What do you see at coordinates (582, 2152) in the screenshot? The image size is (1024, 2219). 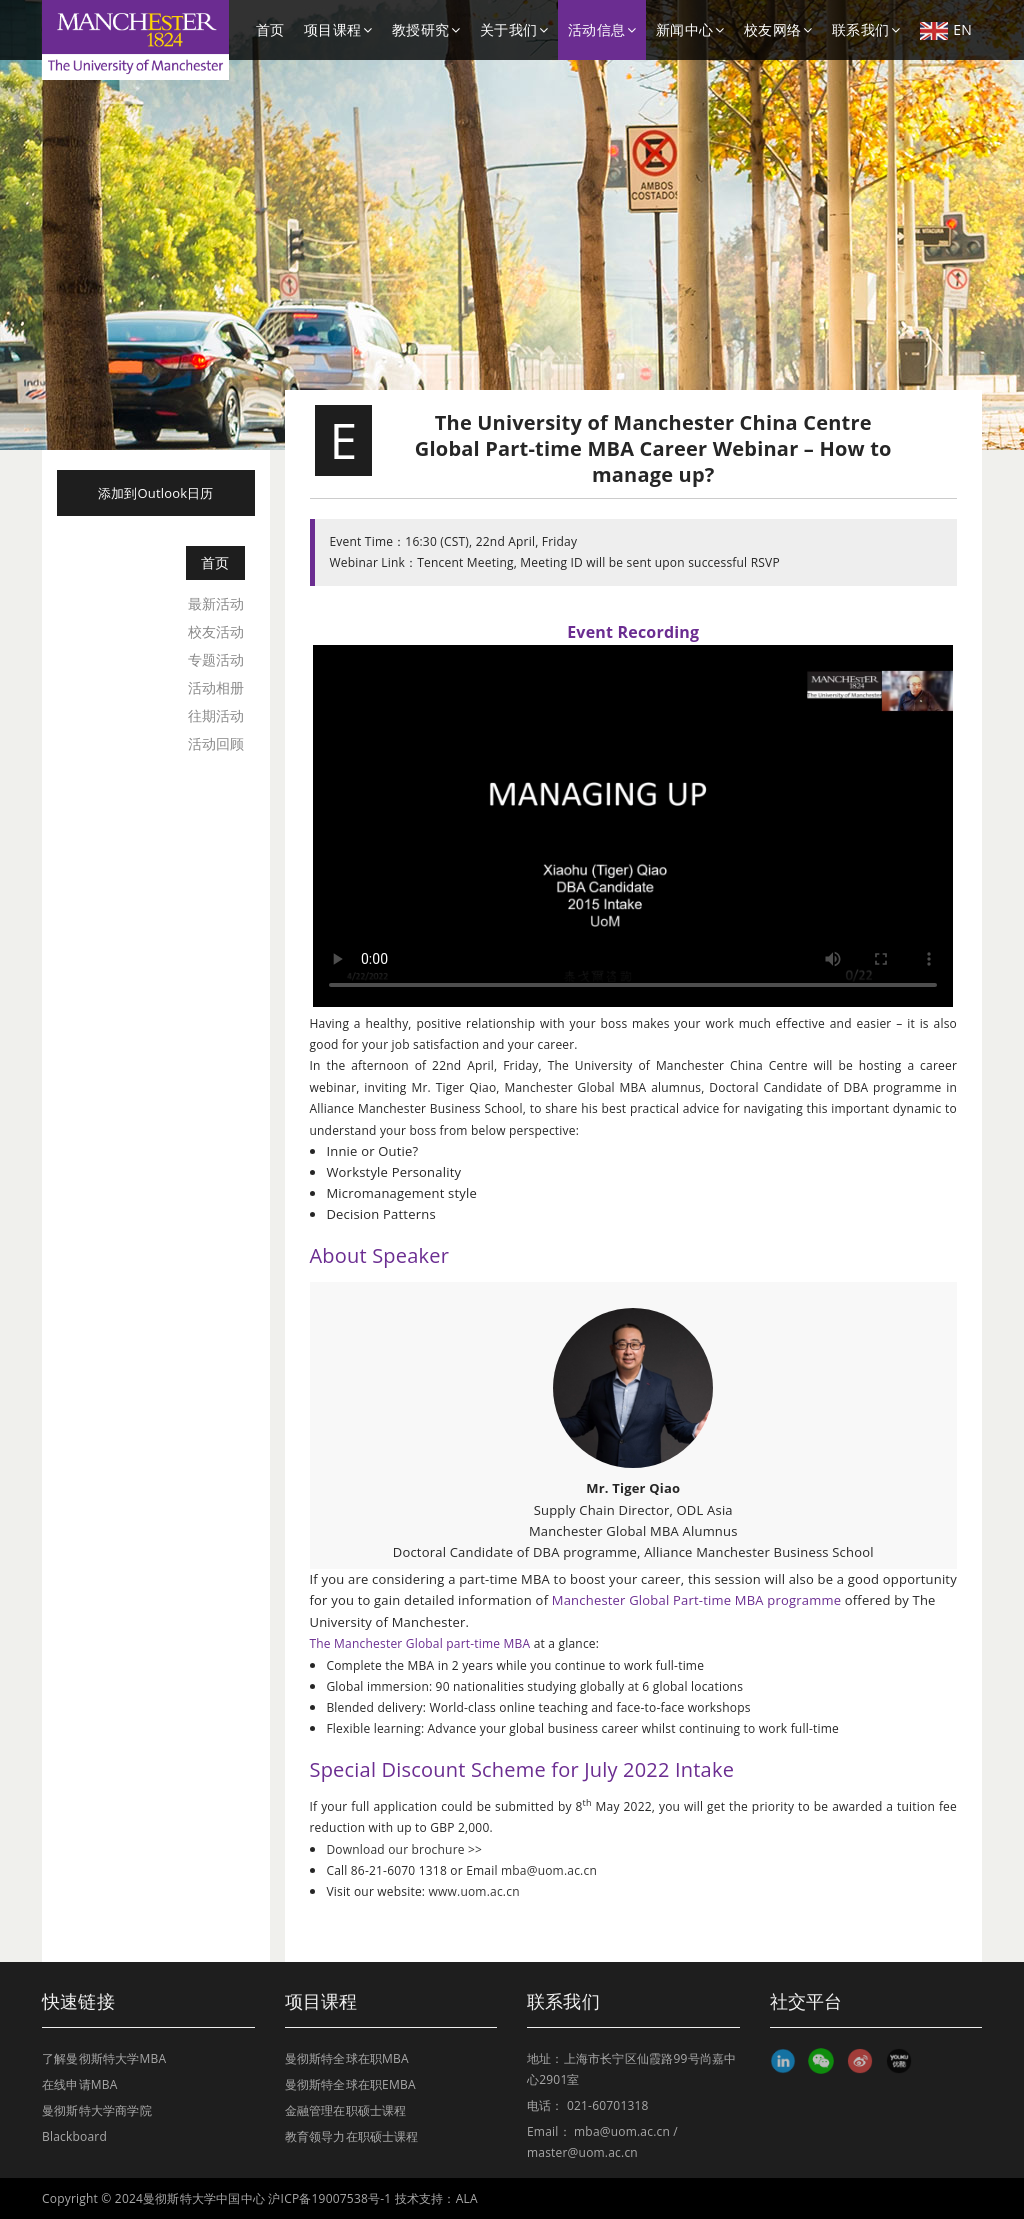 I see `master@uom.ac.cn` at bounding box center [582, 2152].